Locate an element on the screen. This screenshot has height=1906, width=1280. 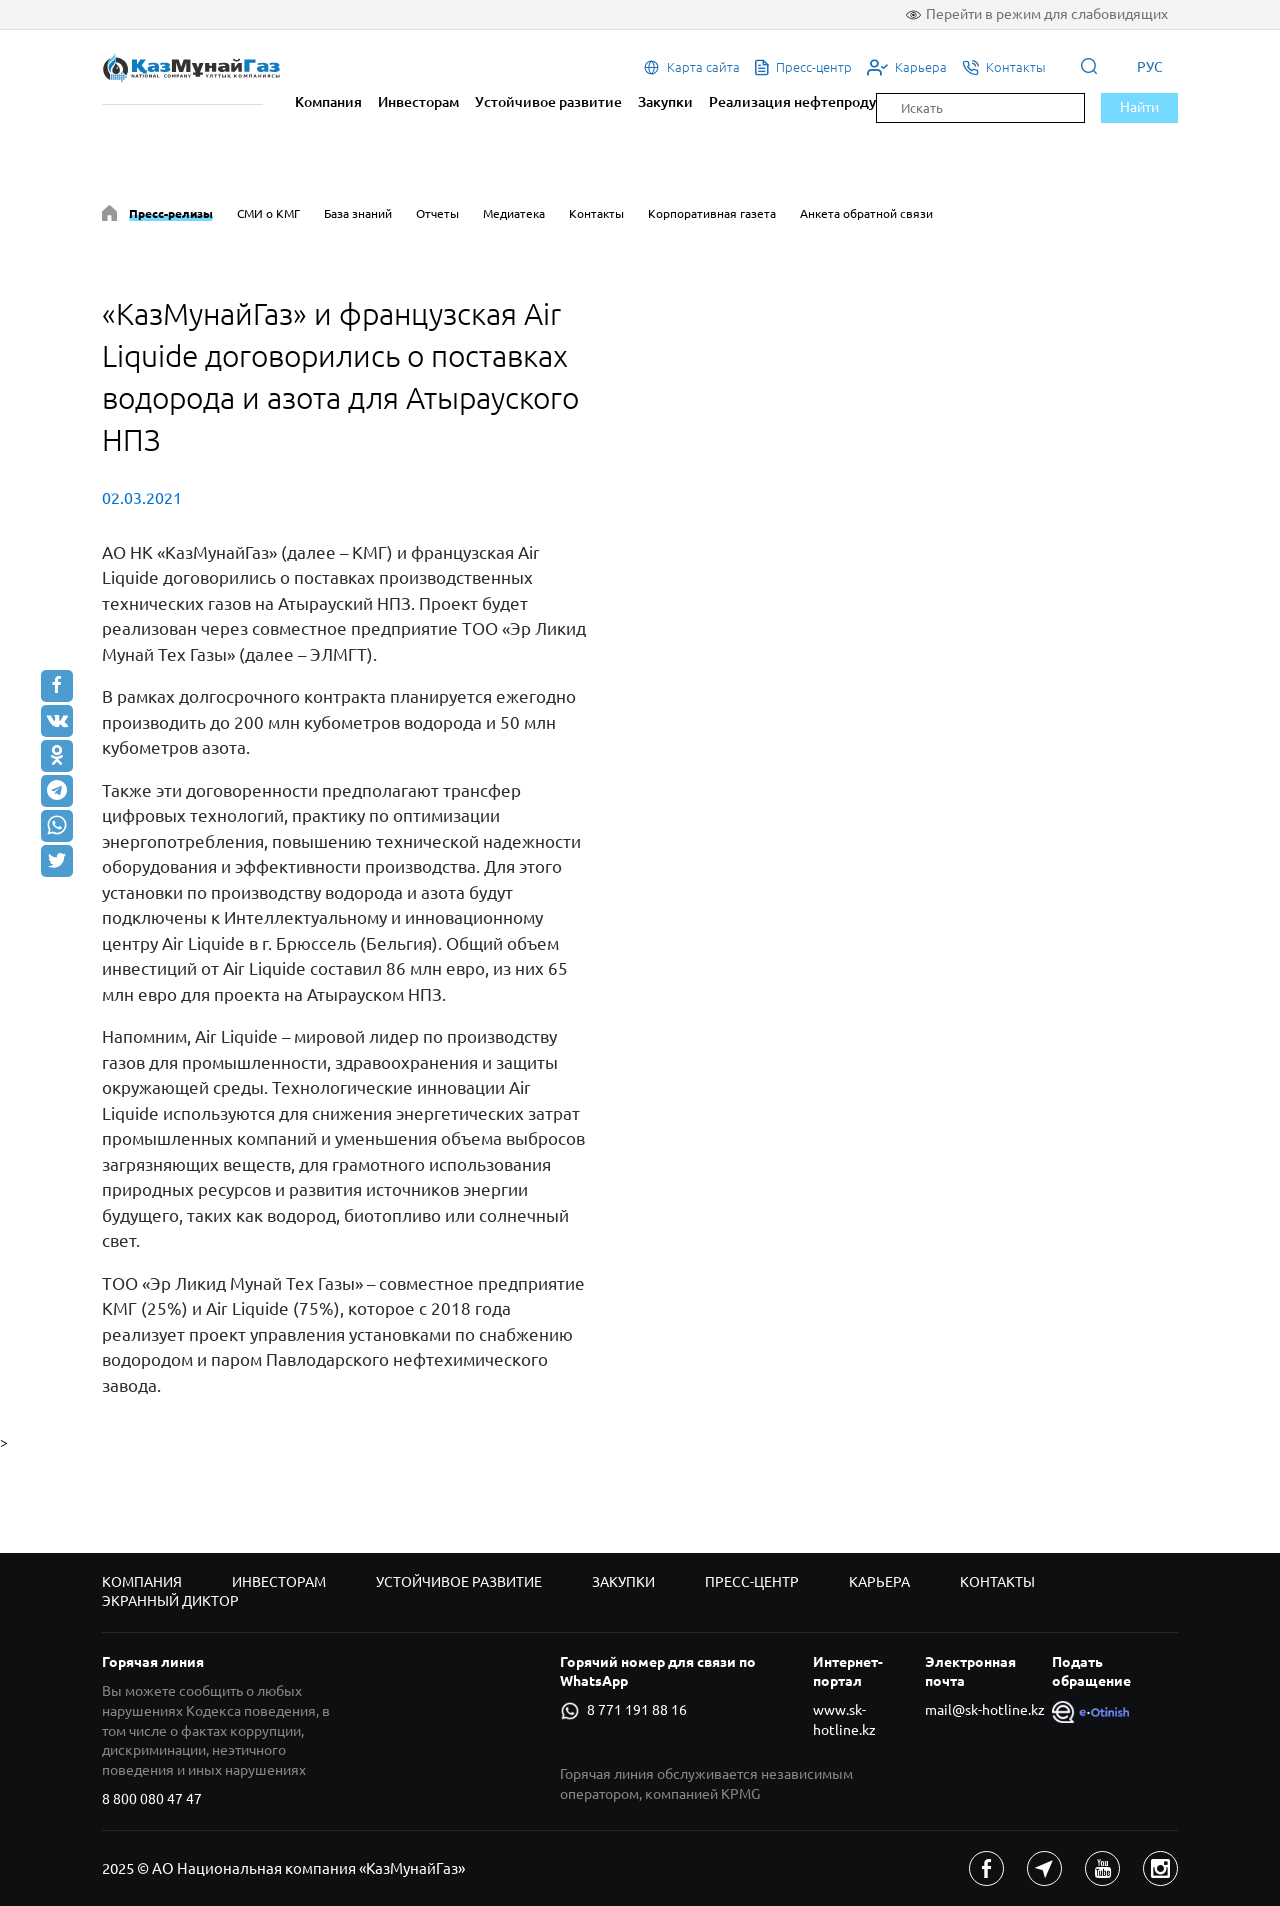
Медиатека is located at coordinates (514, 213).